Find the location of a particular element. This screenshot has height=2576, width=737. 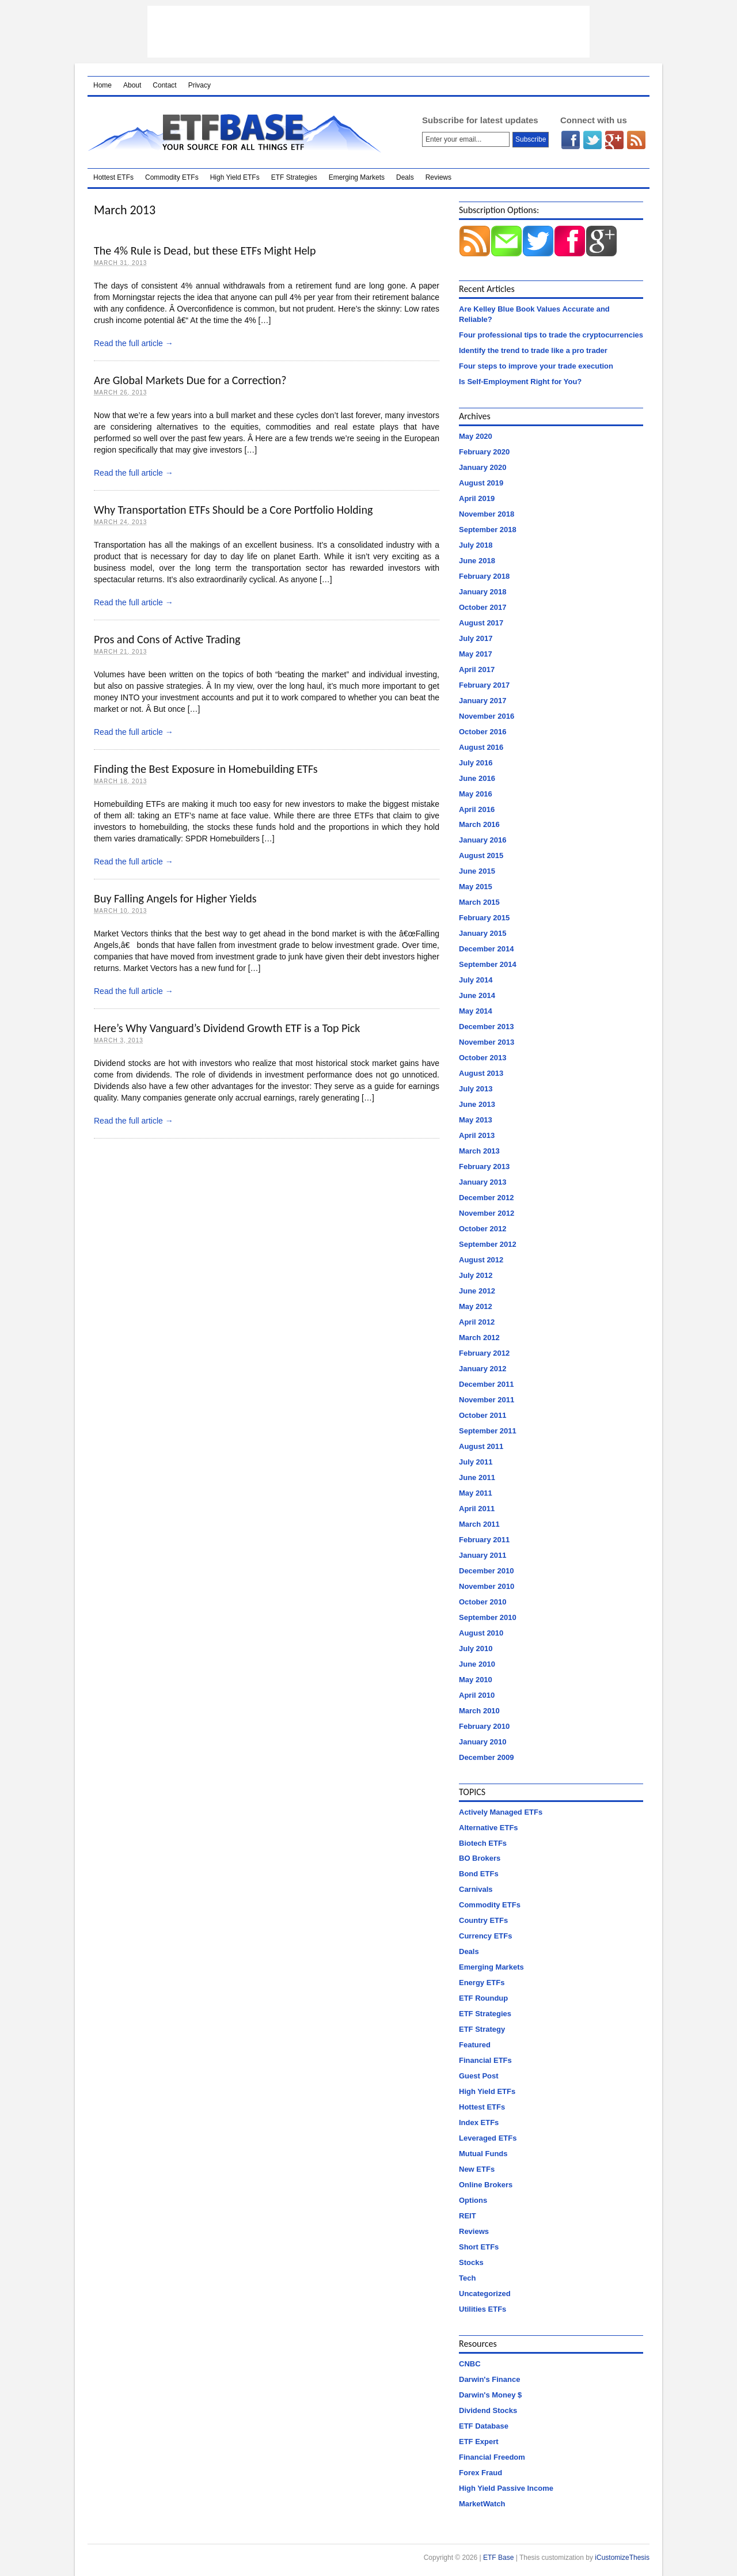

June 2015 is located at coordinates (477, 871).